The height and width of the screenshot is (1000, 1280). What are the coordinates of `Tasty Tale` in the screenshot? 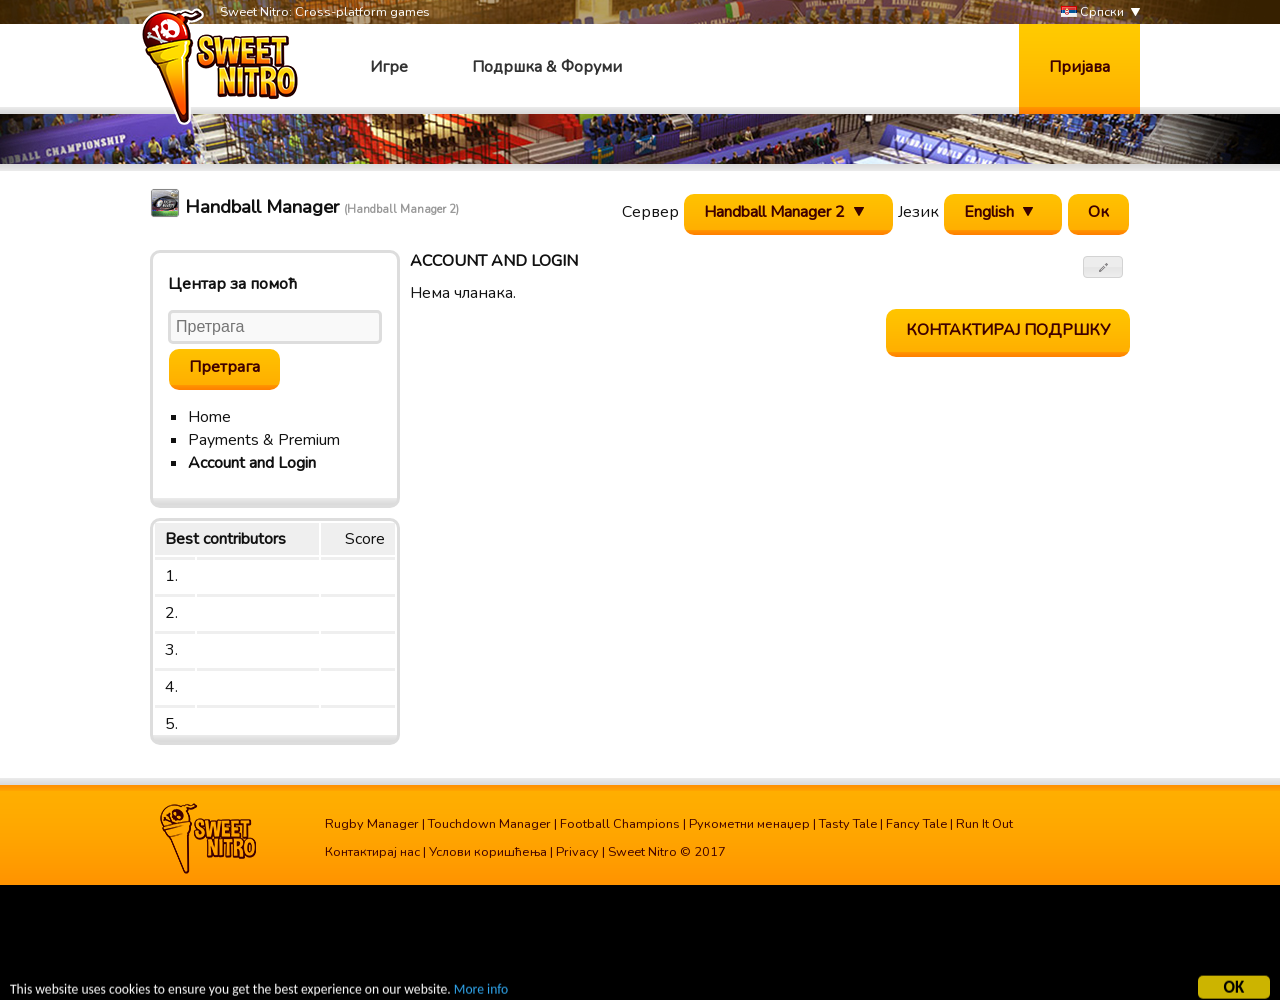 It's located at (848, 824).